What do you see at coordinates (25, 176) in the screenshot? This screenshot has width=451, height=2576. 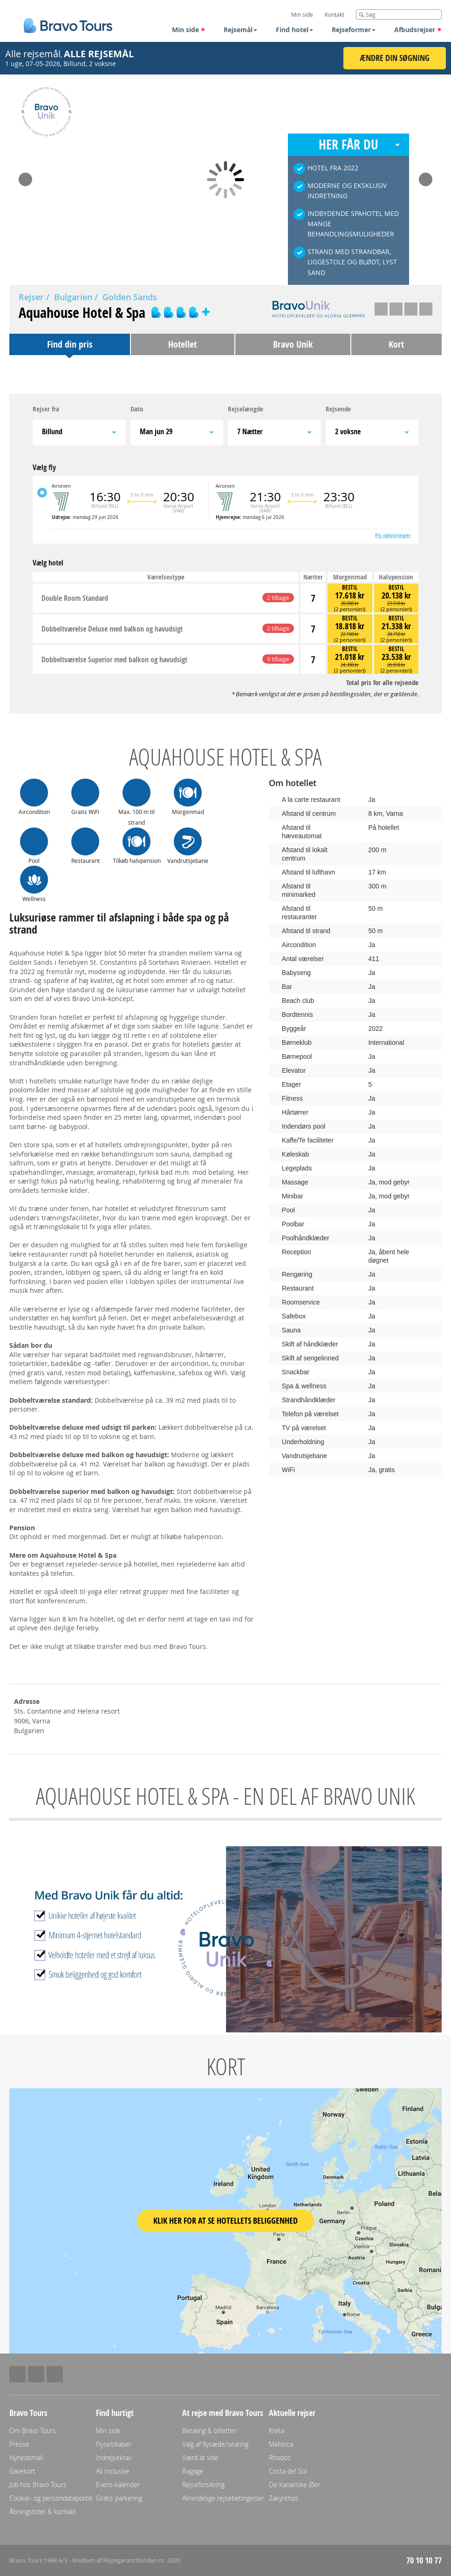 I see `Prev` at bounding box center [25, 176].